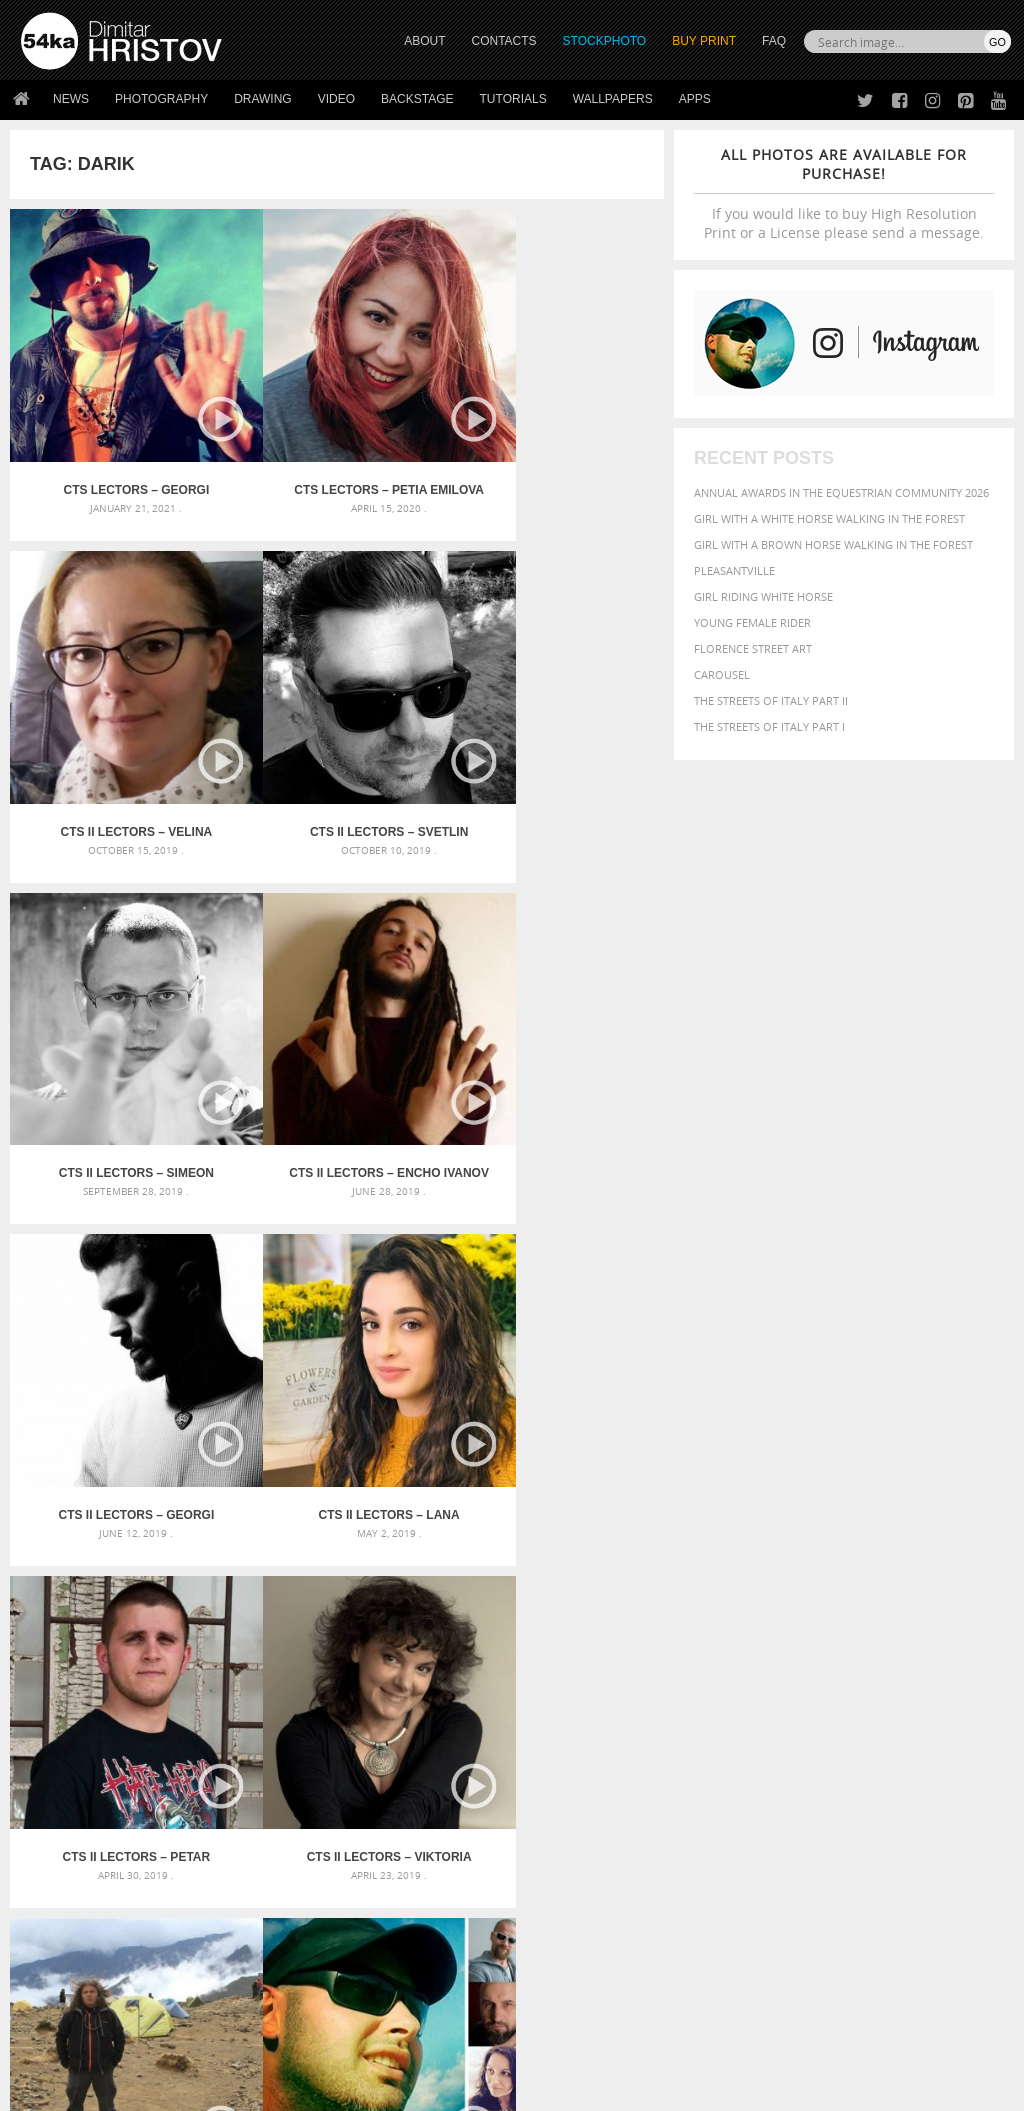 The width and height of the screenshot is (1024, 2111). Describe the element at coordinates (336, 1069) in the screenshot. I see `CTS II Lectors – Lana Antzaridze` at that location.